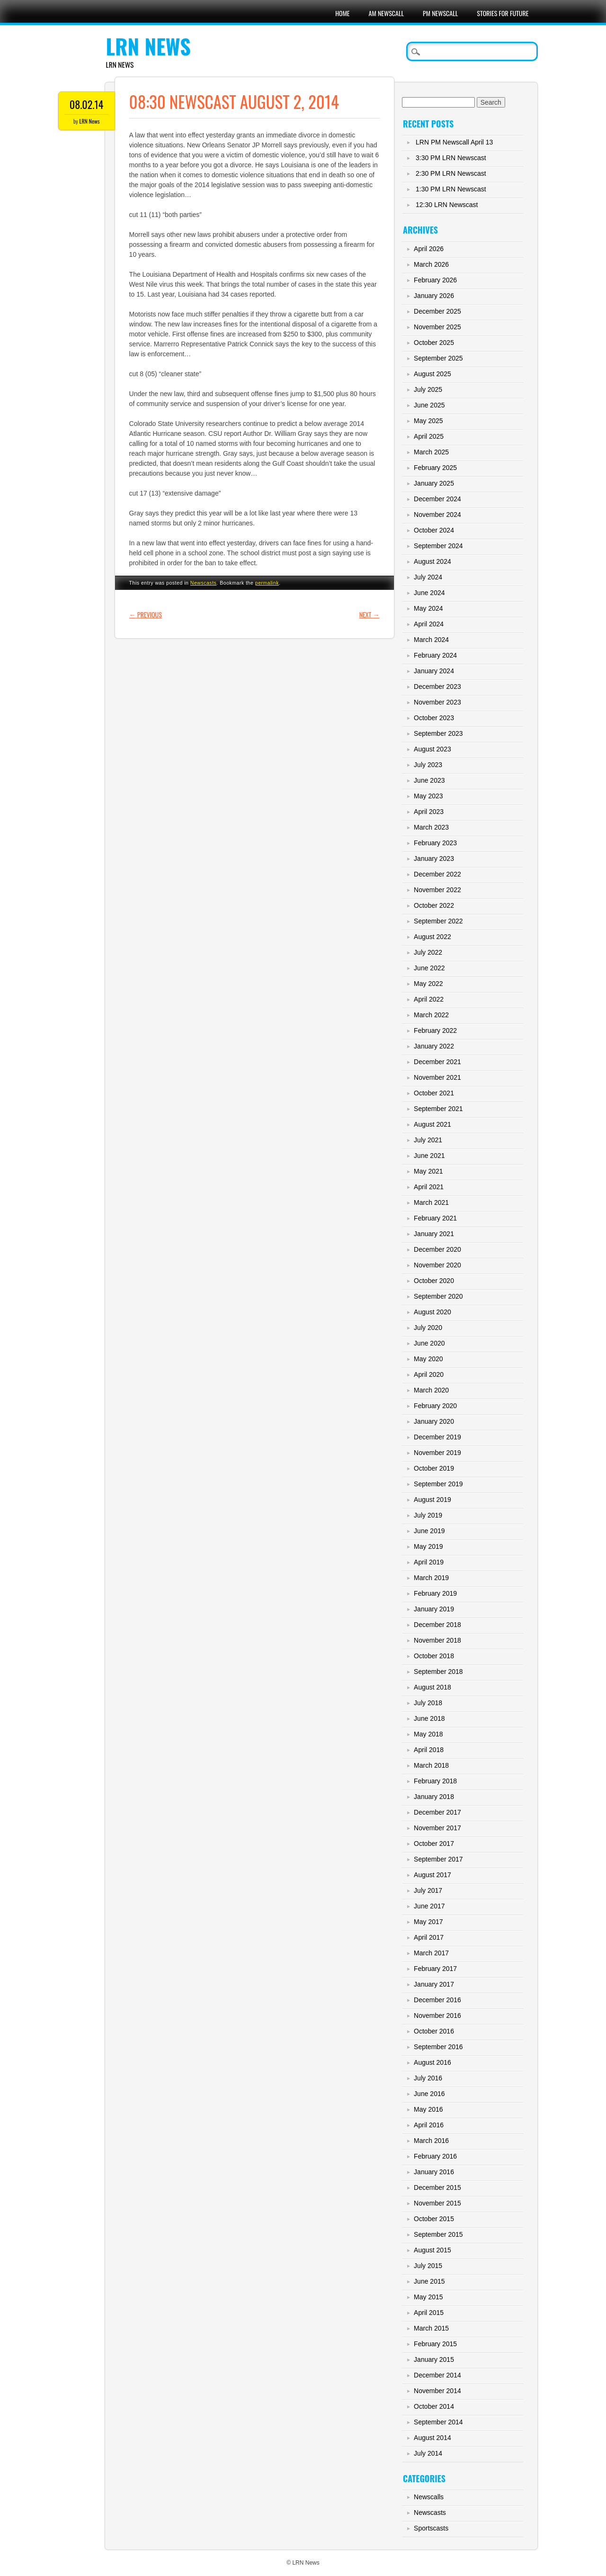 The image size is (606, 2576). I want to click on April 2016, so click(429, 2125).